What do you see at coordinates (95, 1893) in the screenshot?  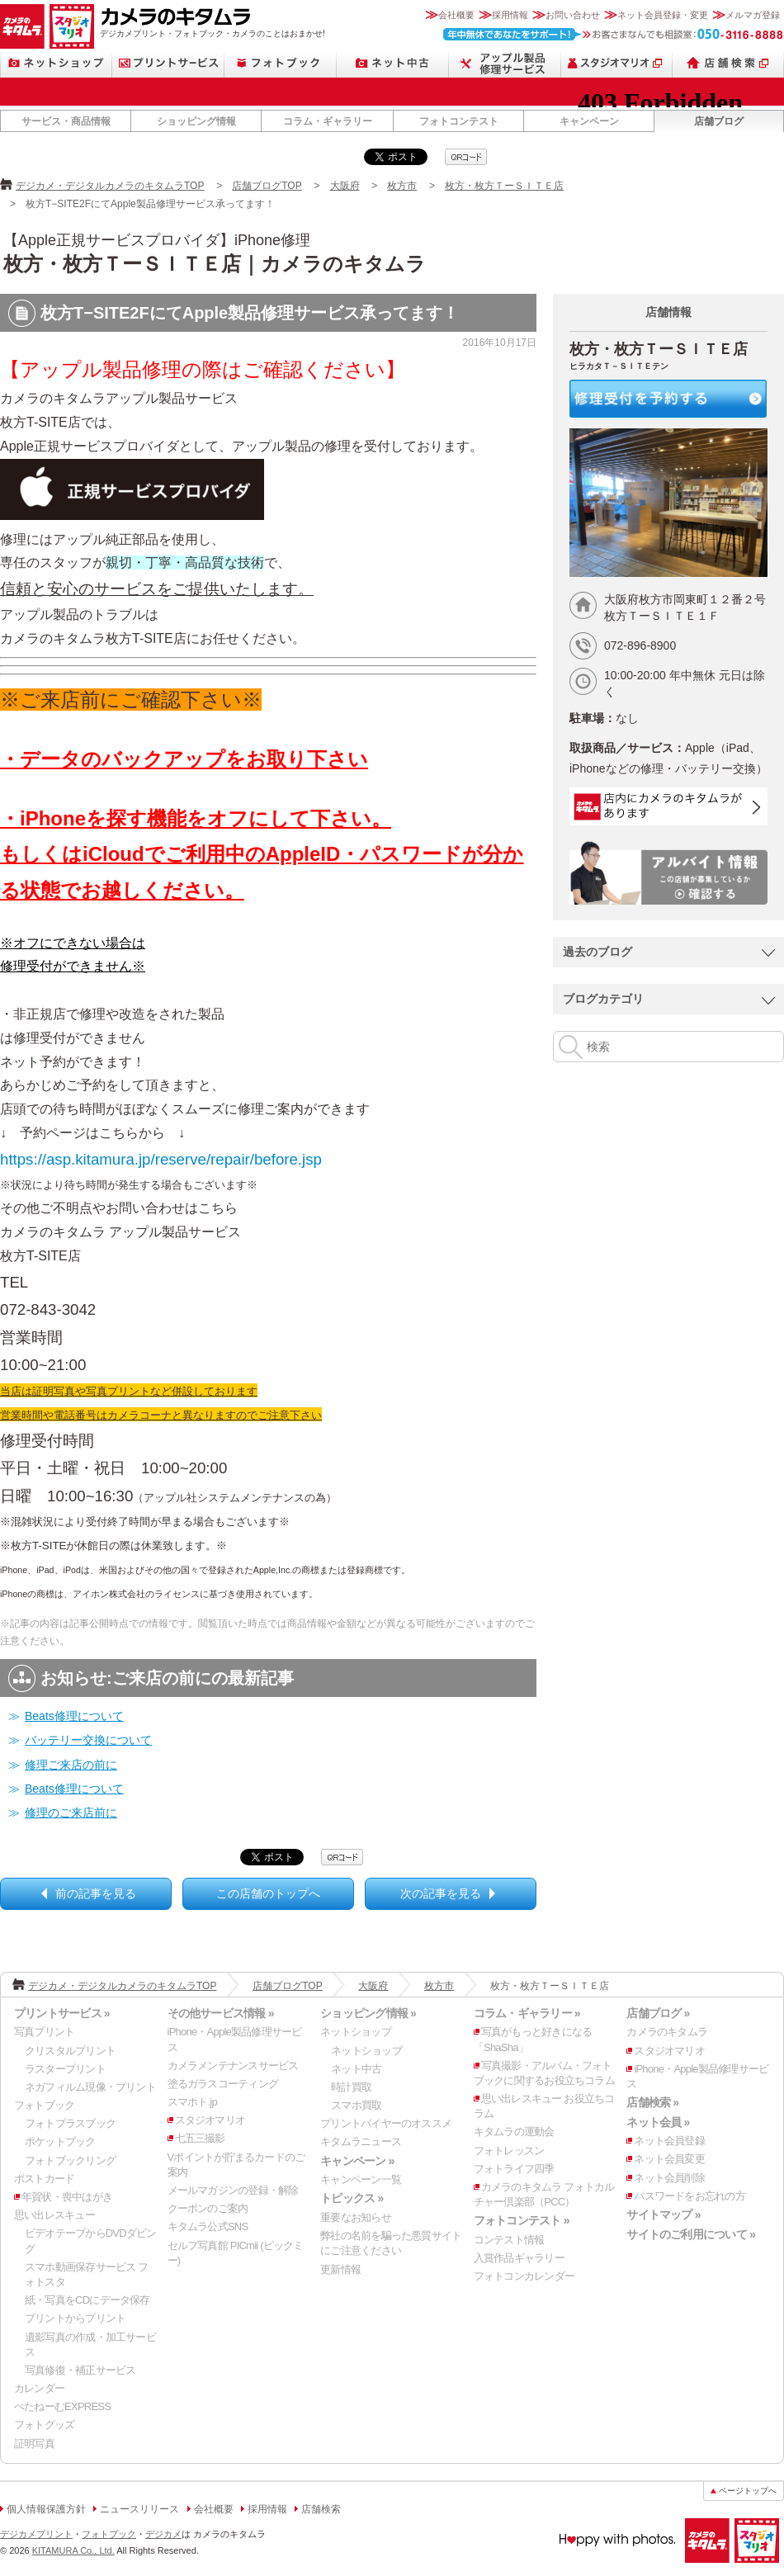 I see `前の記事を見る` at bounding box center [95, 1893].